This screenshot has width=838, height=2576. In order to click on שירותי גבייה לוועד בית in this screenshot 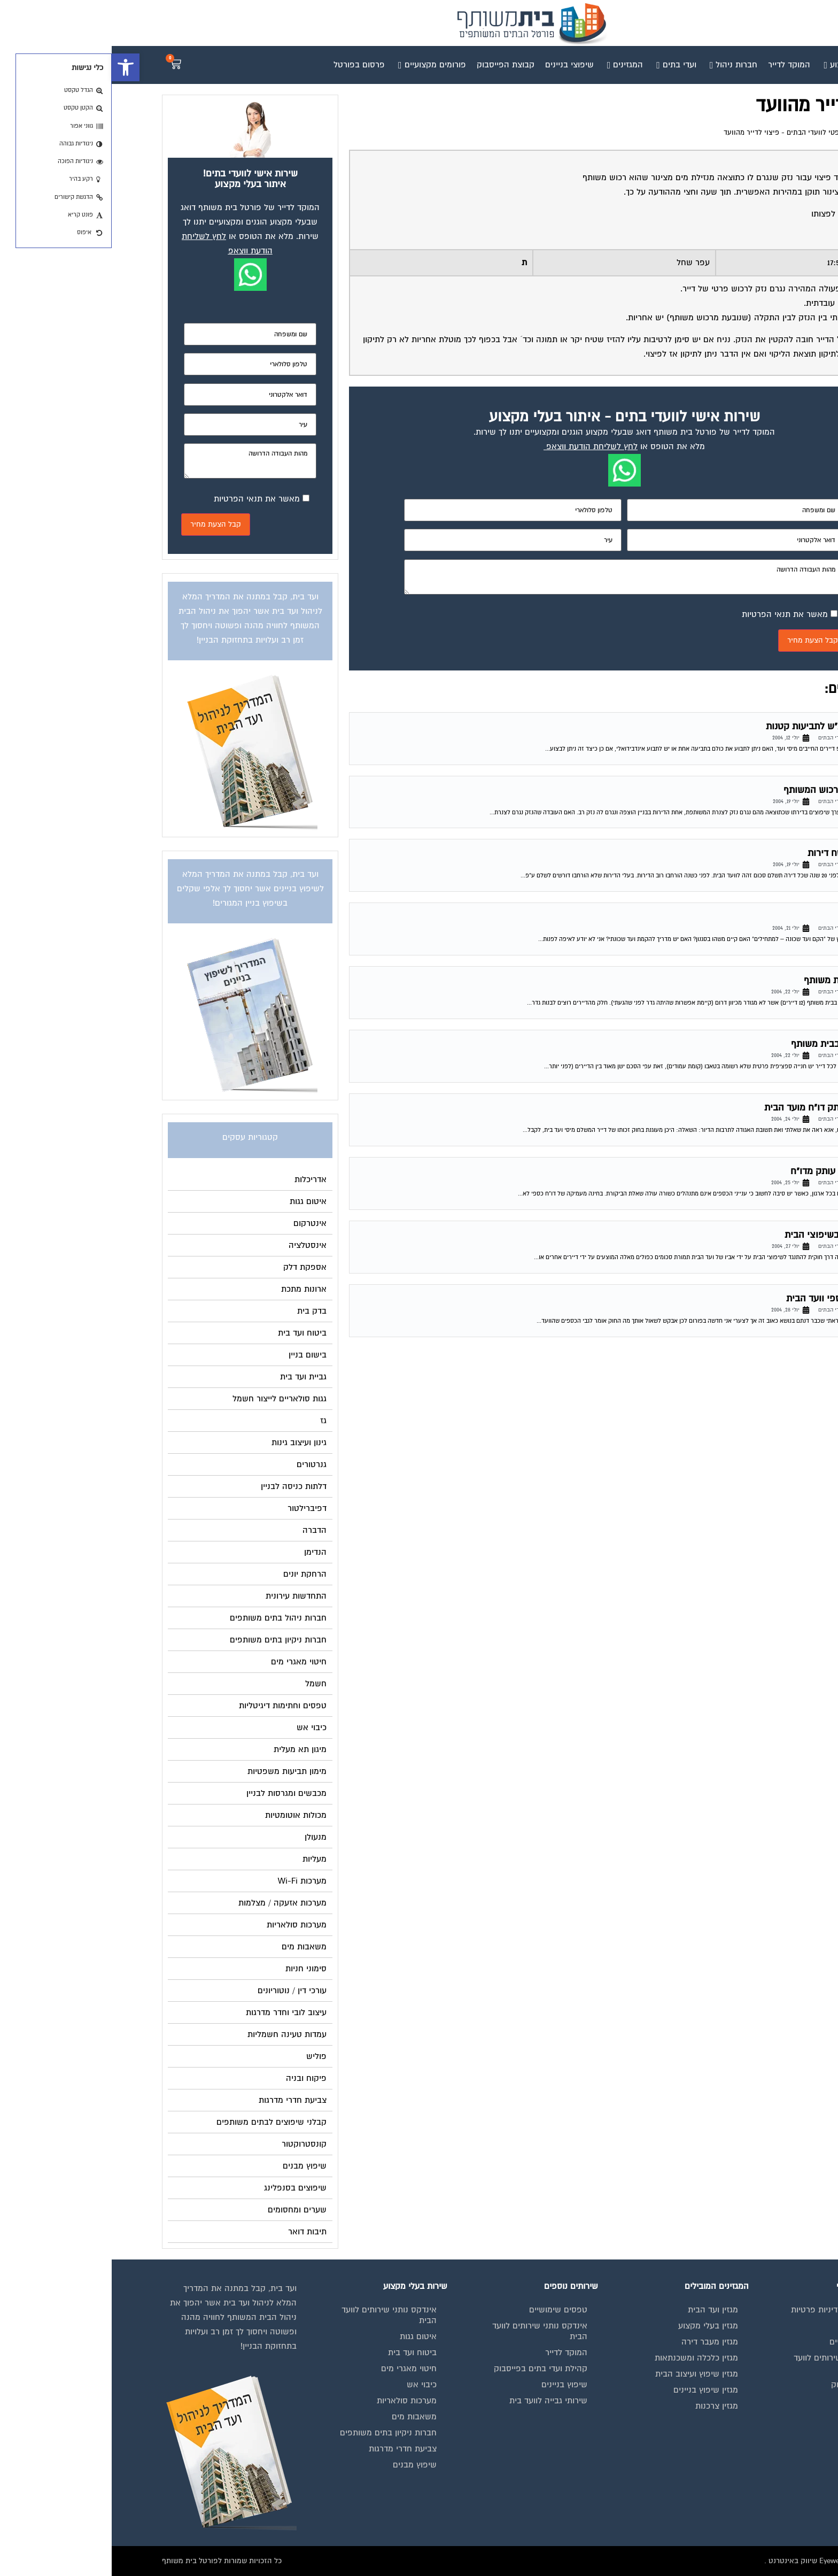, I will do `click(437, 2400)`.